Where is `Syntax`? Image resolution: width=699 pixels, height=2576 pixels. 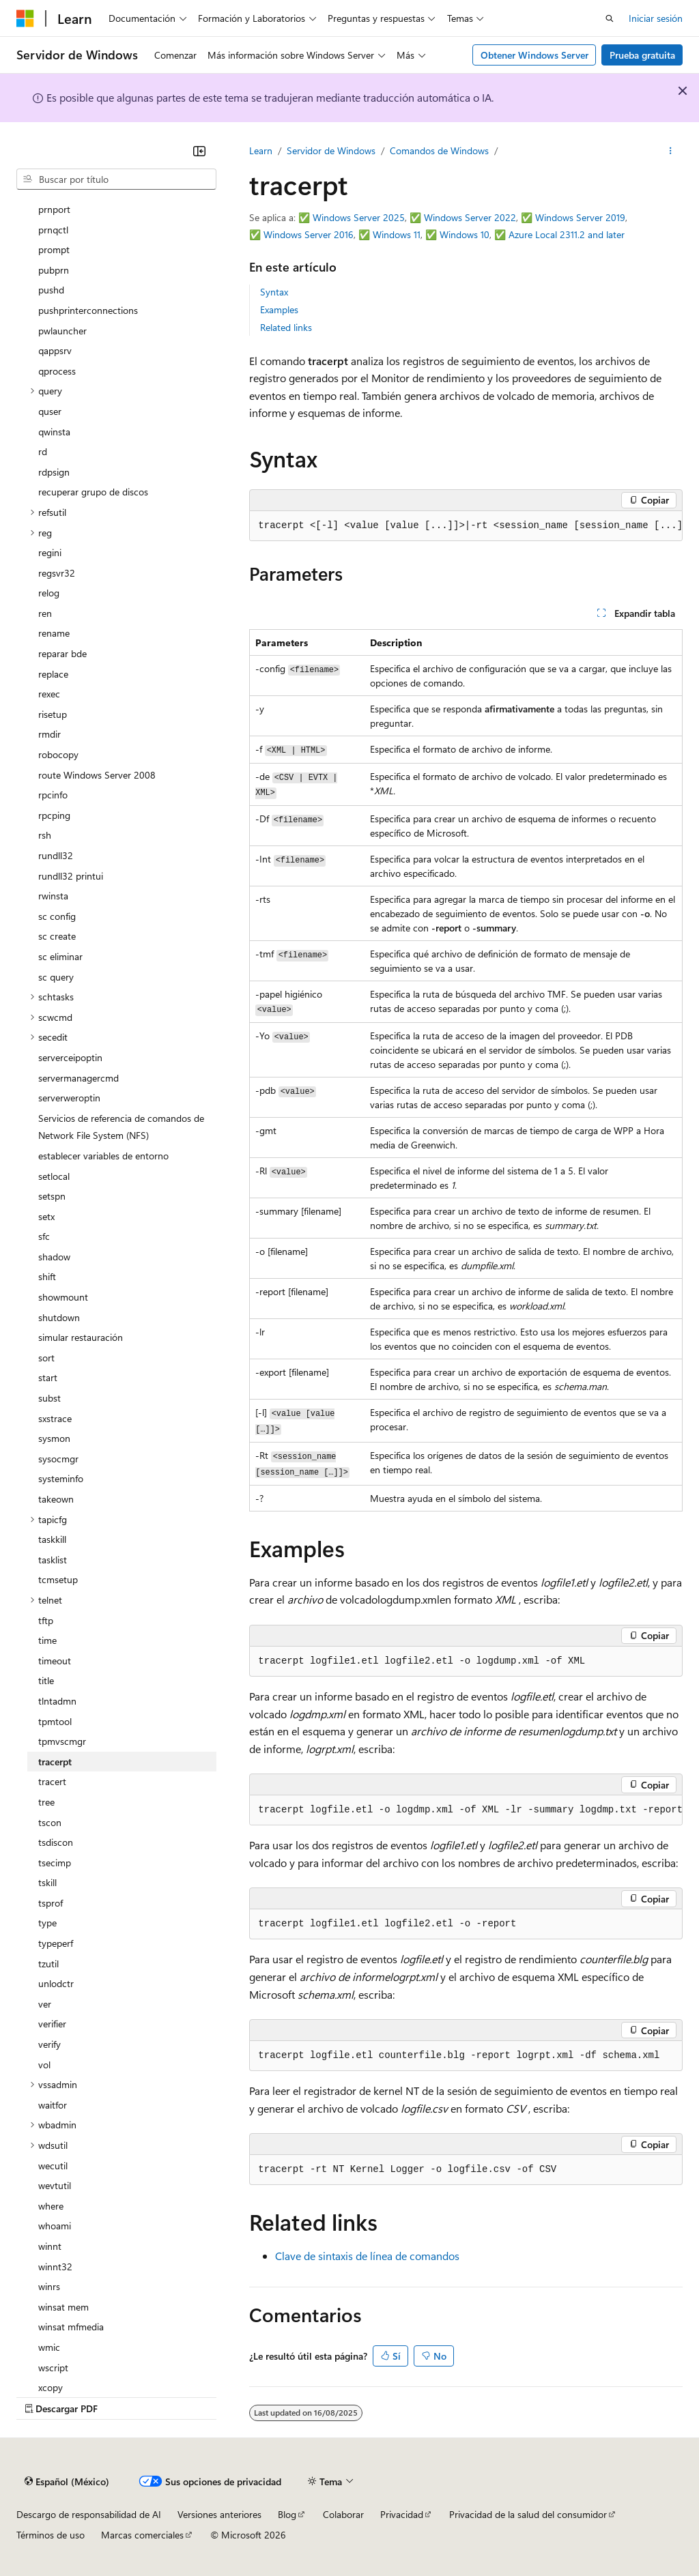 Syntax is located at coordinates (274, 291).